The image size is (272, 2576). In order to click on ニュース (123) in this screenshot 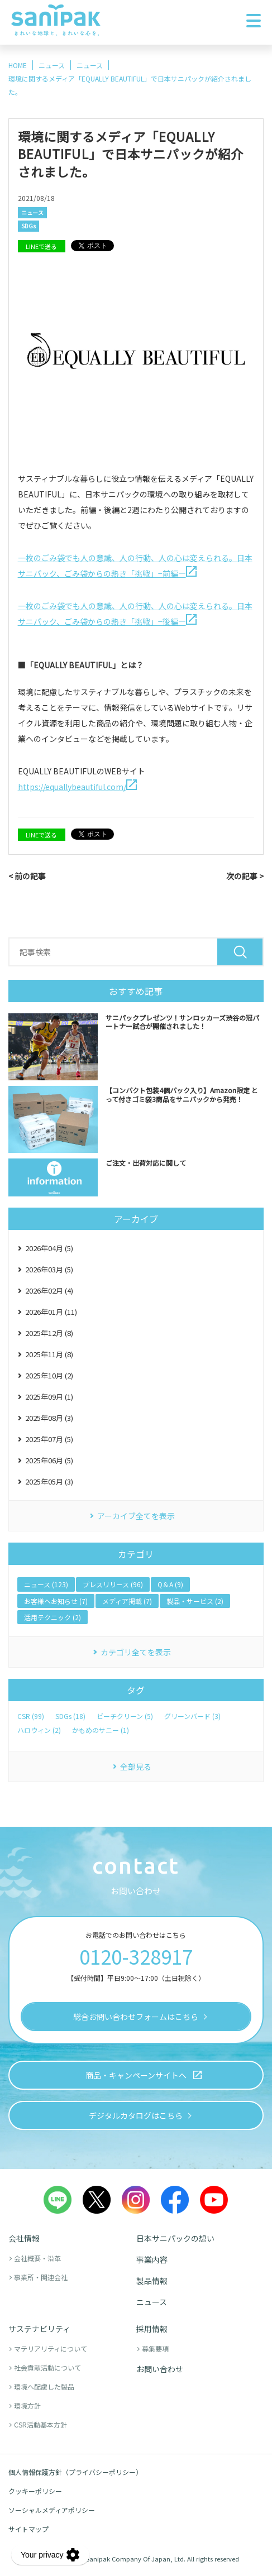, I will do `click(46, 1584)`.